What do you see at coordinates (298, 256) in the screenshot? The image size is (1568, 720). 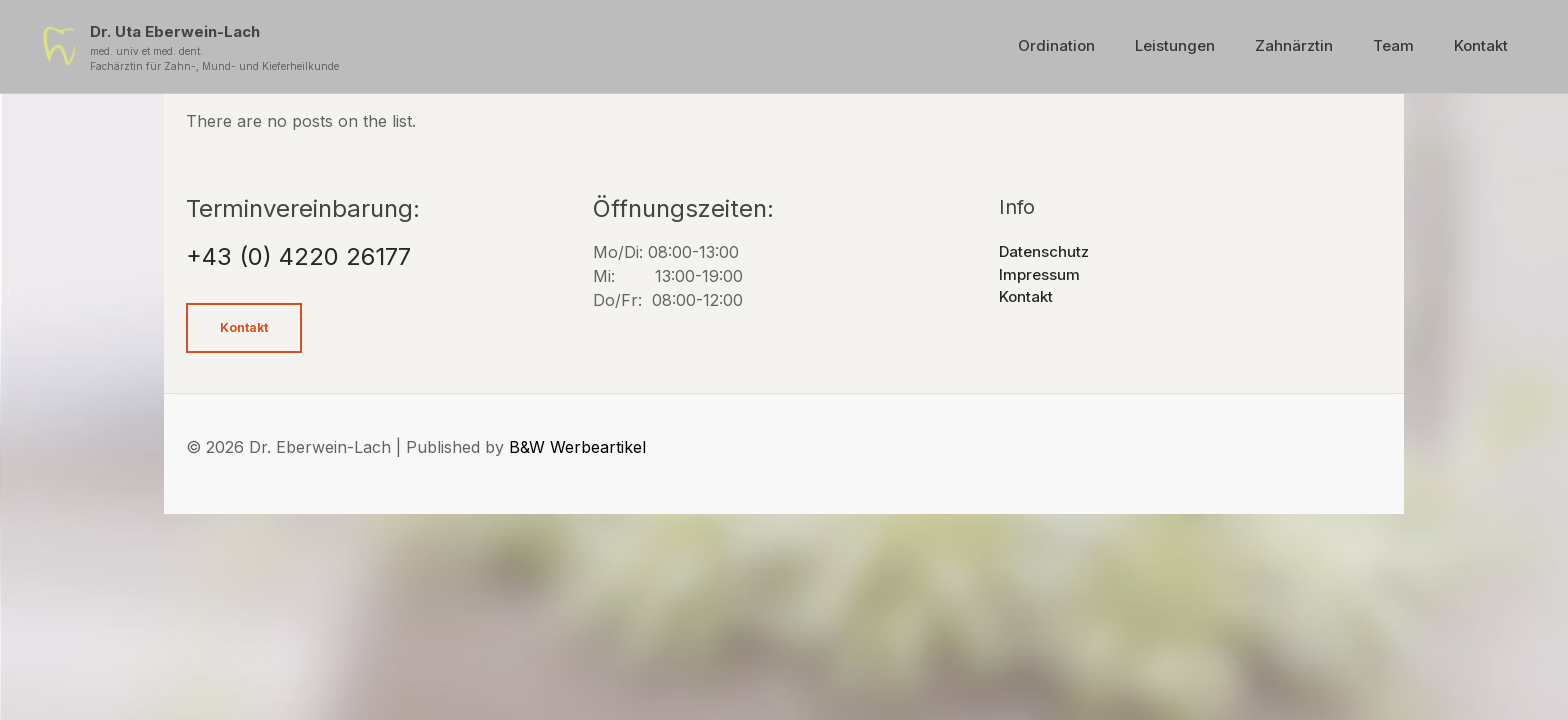 I see `+43 (0) 4220 26177` at bounding box center [298, 256].